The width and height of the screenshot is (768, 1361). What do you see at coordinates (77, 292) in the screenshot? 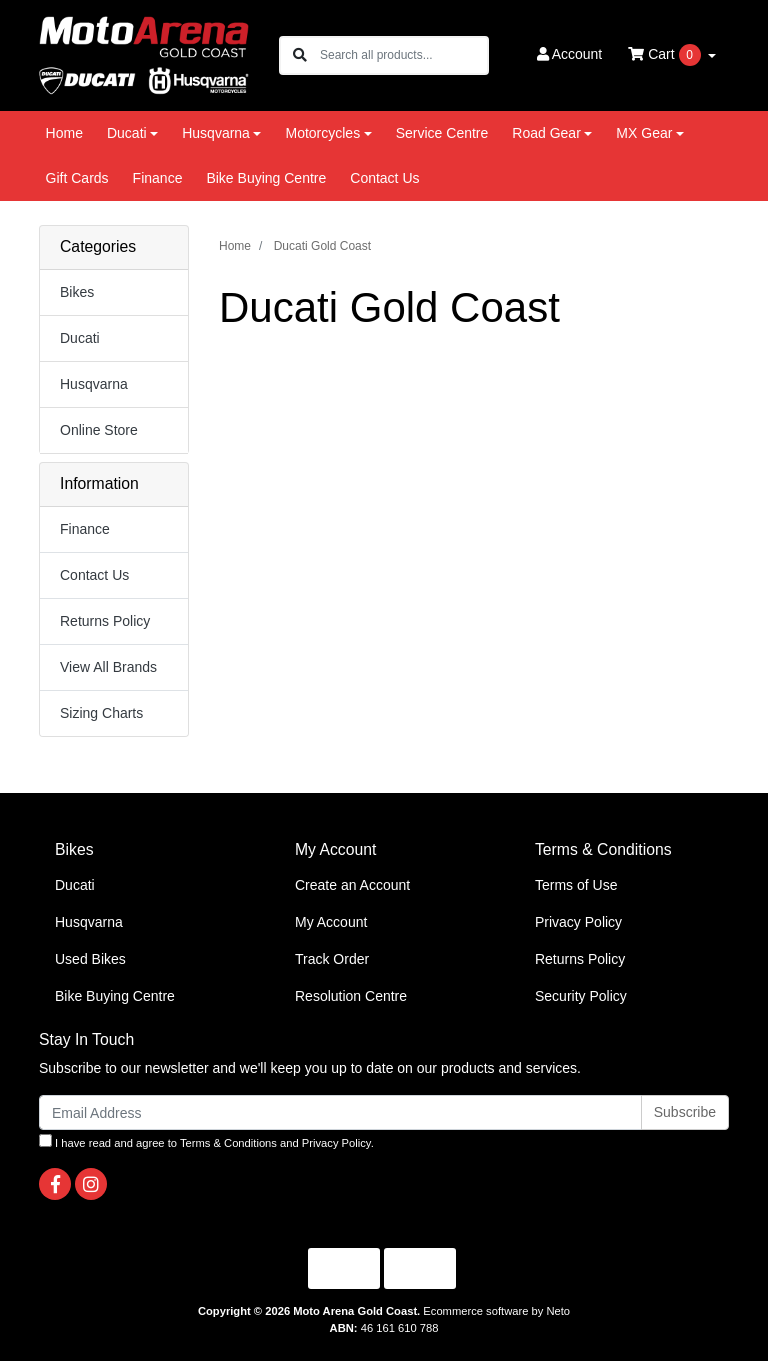
I see `Bikes` at bounding box center [77, 292].